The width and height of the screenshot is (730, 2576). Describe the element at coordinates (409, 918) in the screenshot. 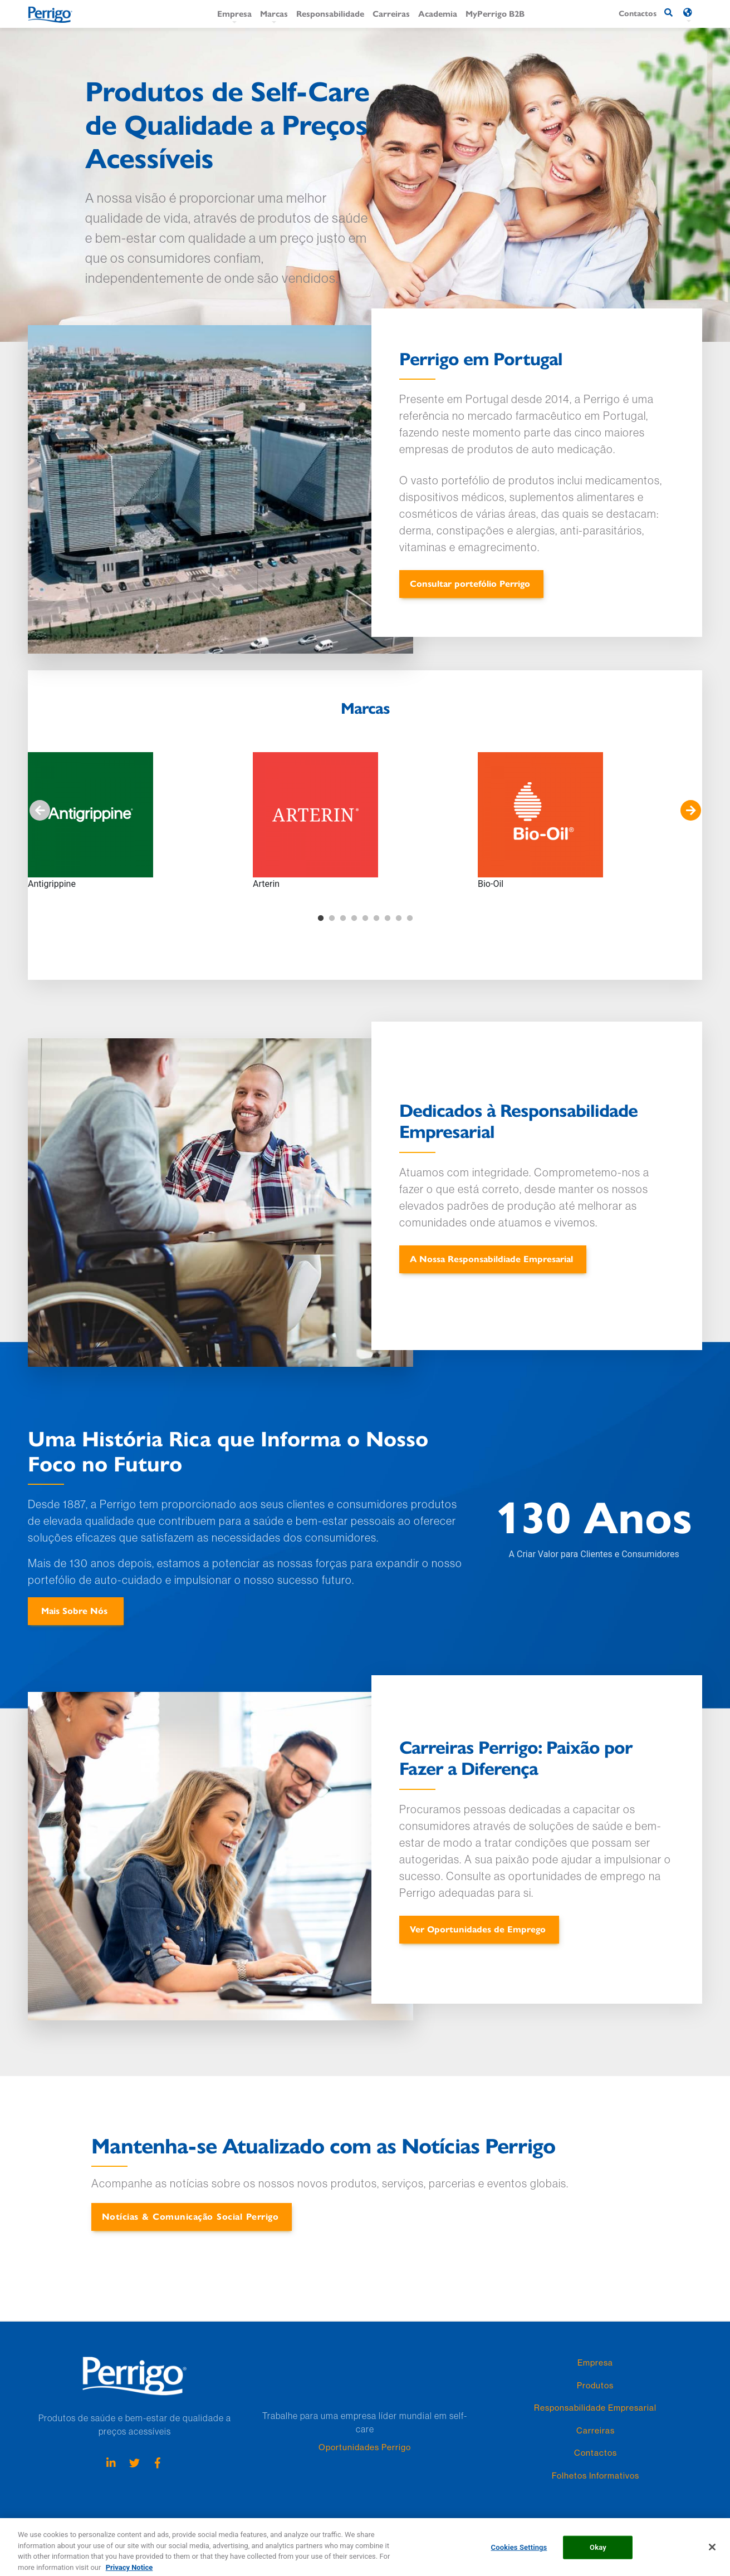

I see `9 [tab]` at that location.